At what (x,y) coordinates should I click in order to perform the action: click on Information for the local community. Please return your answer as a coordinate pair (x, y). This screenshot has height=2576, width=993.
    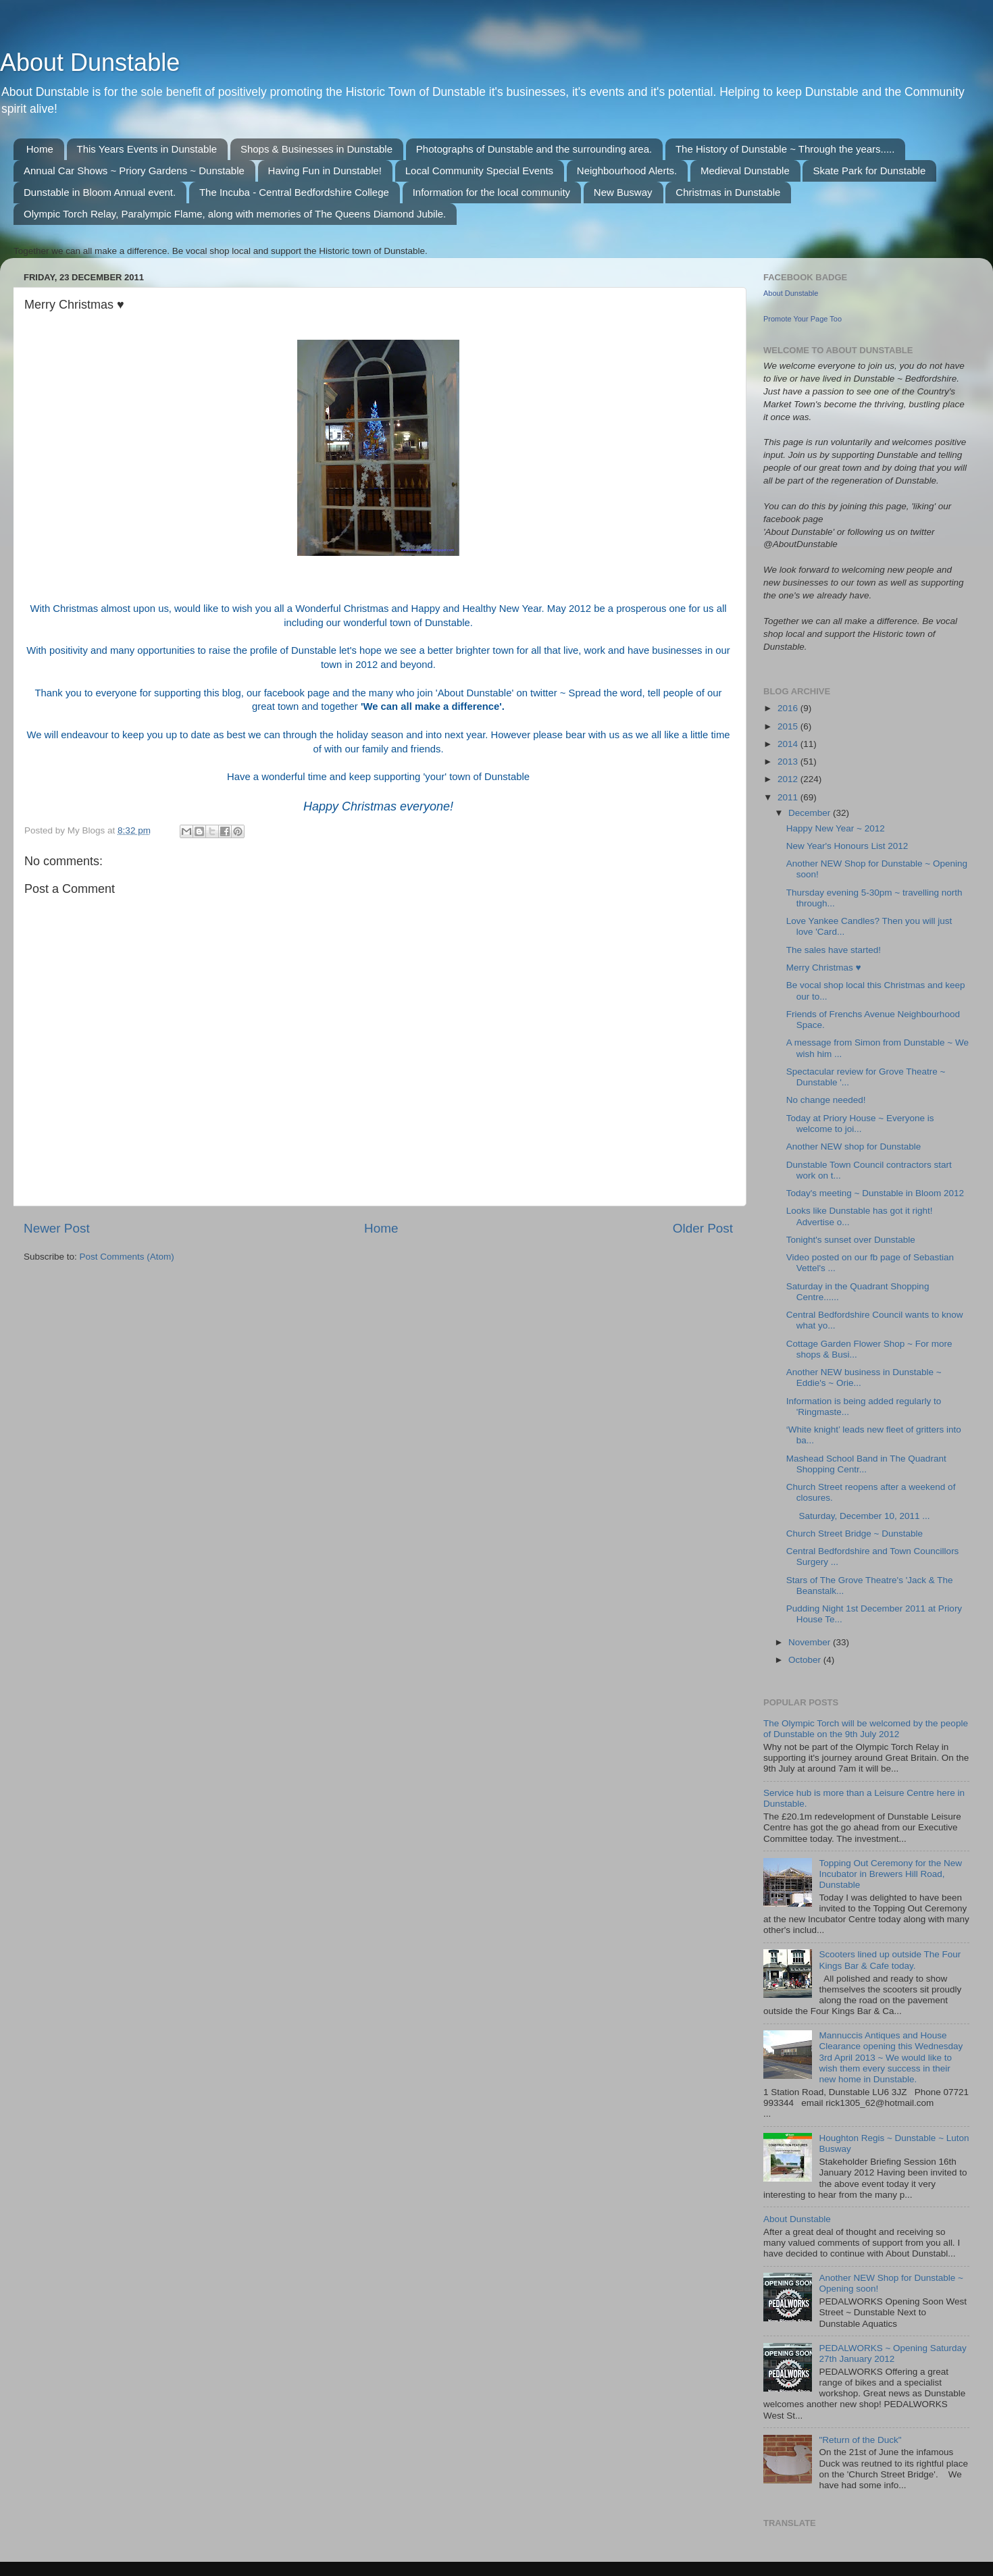
    Looking at the image, I should click on (491, 192).